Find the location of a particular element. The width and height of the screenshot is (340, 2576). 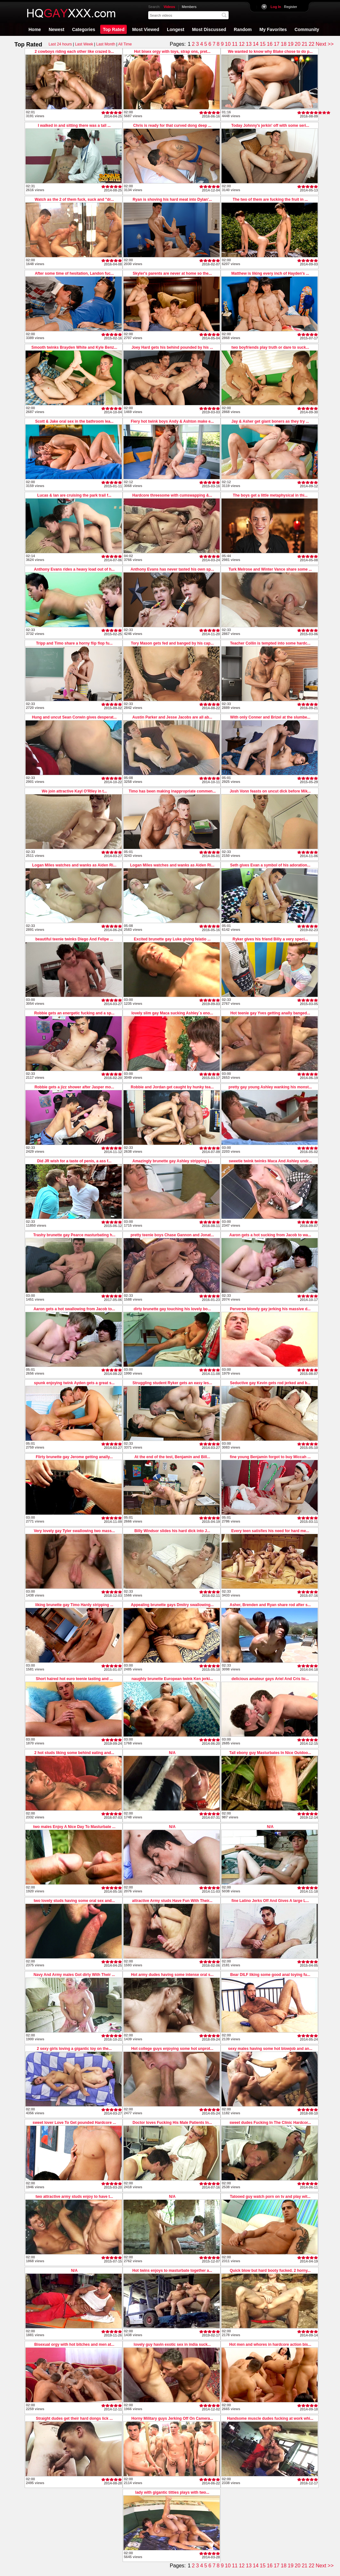

Aaron gets a hot sucking from Jacob to wa... is located at coordinates (270, 1235).